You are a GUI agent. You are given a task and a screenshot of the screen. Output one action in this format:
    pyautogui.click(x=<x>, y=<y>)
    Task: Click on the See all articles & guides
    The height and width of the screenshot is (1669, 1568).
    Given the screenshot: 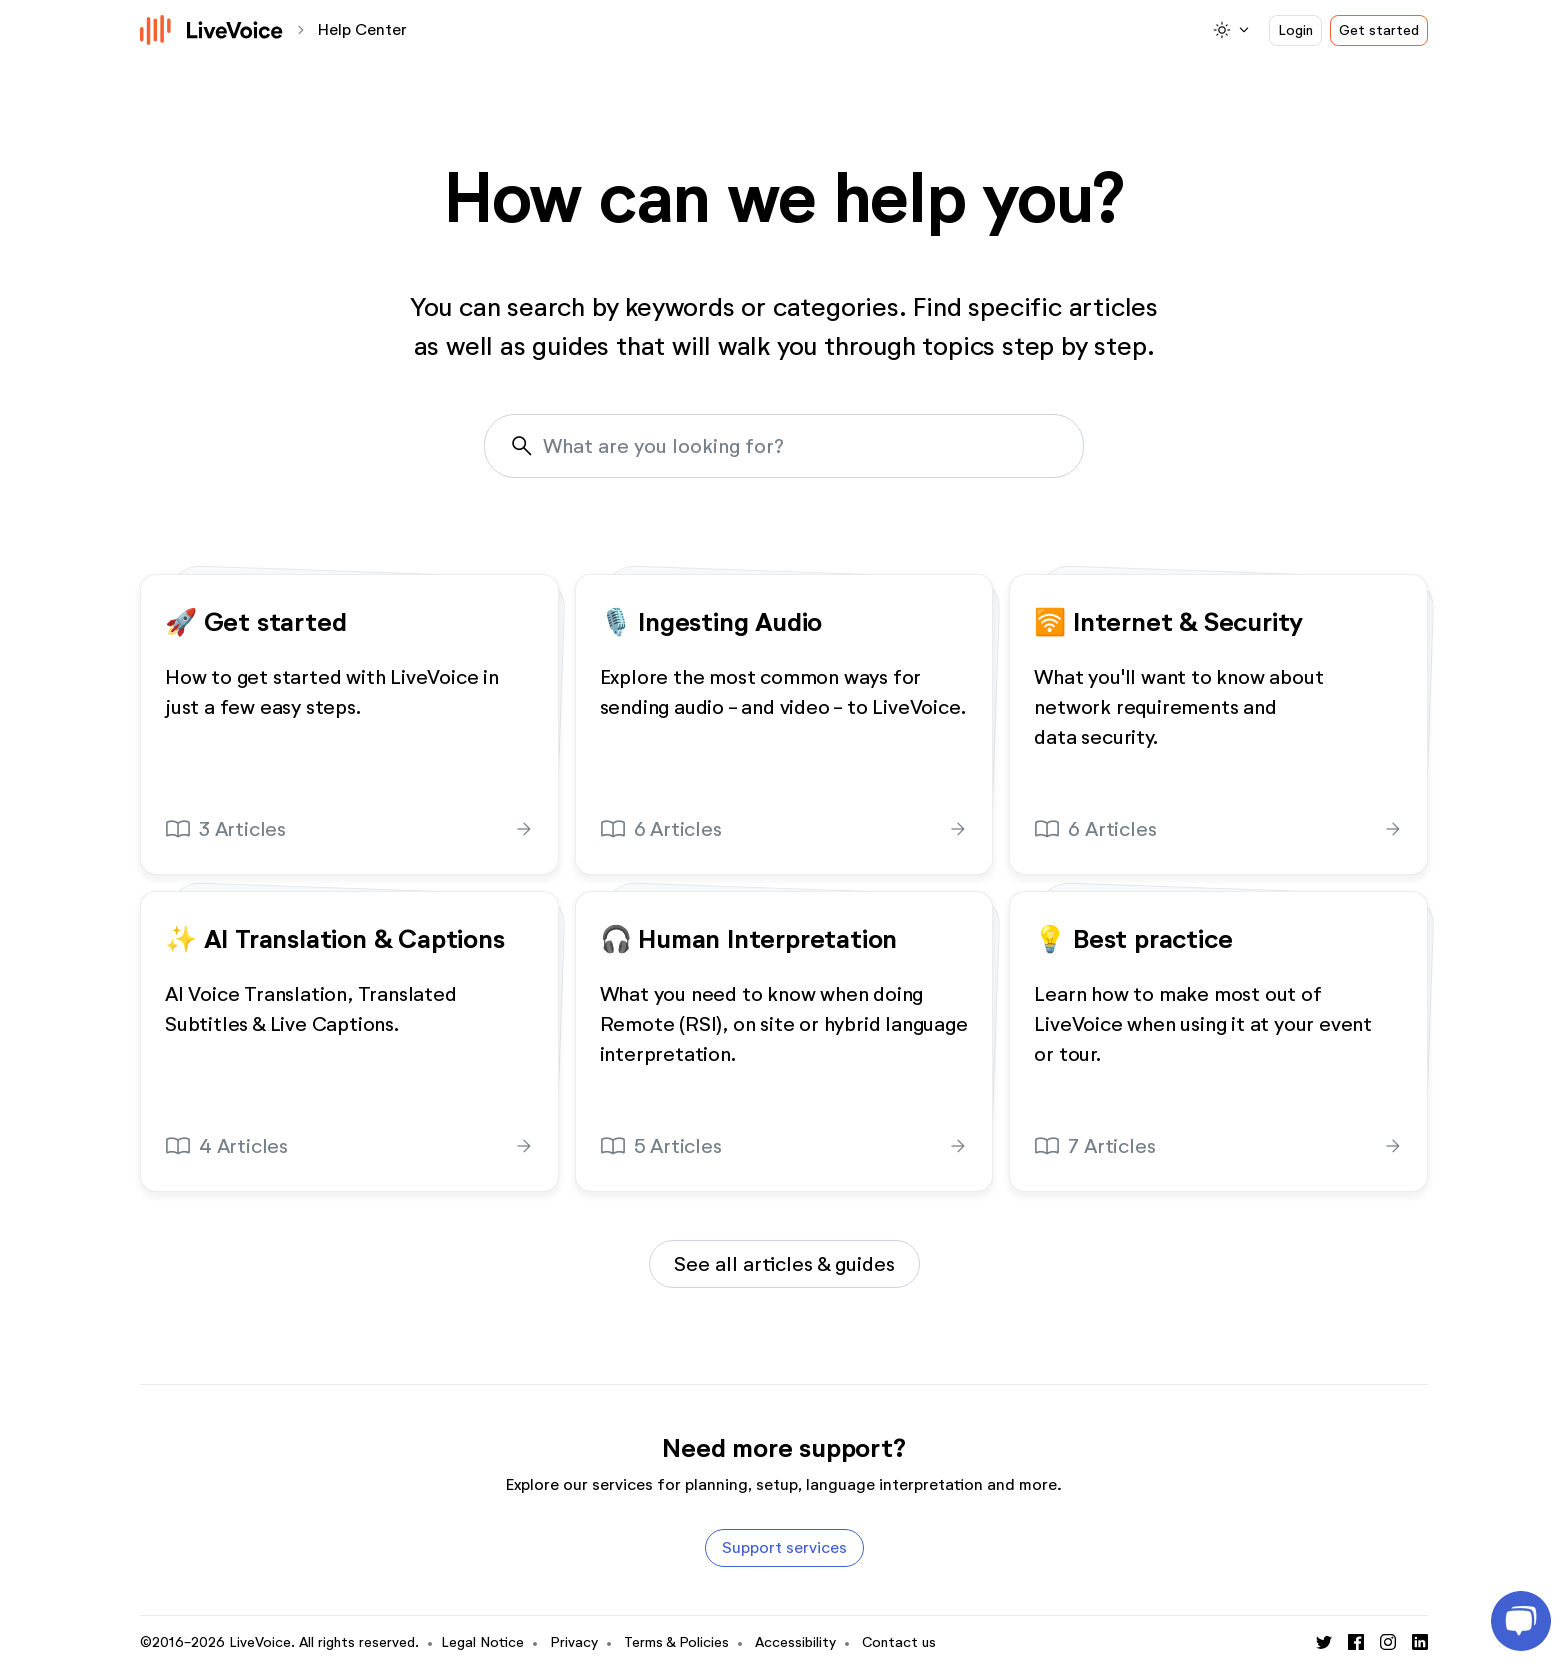 What is the action you would take?
    pyautogui.click(x=784, y=1264)
    